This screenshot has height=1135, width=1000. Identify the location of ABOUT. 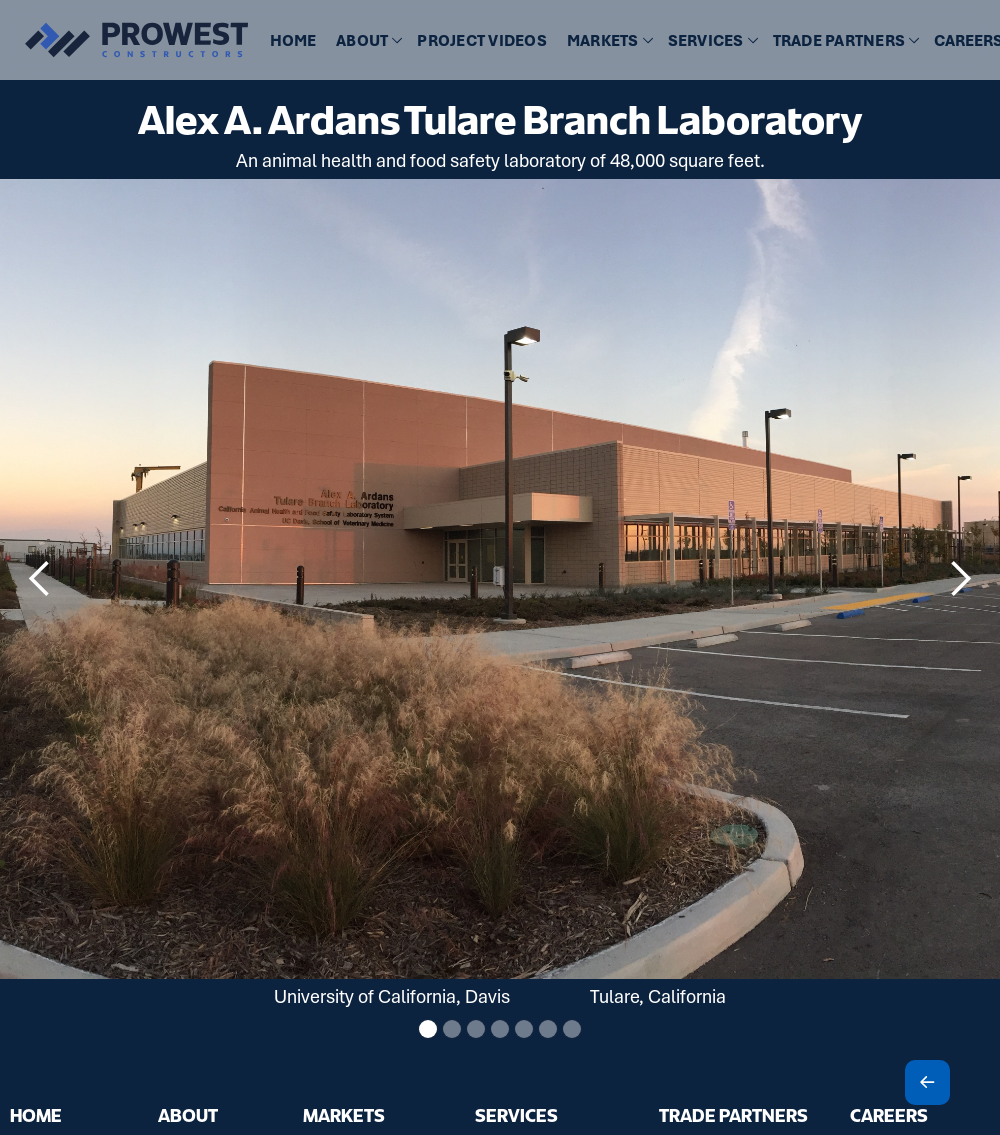
(188, 1114).